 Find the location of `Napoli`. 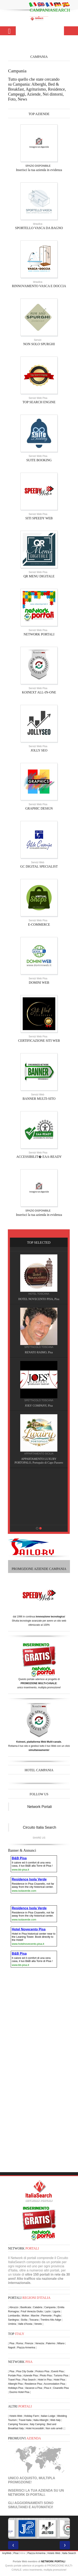

Napoli is located at coordinates (11, 2347).